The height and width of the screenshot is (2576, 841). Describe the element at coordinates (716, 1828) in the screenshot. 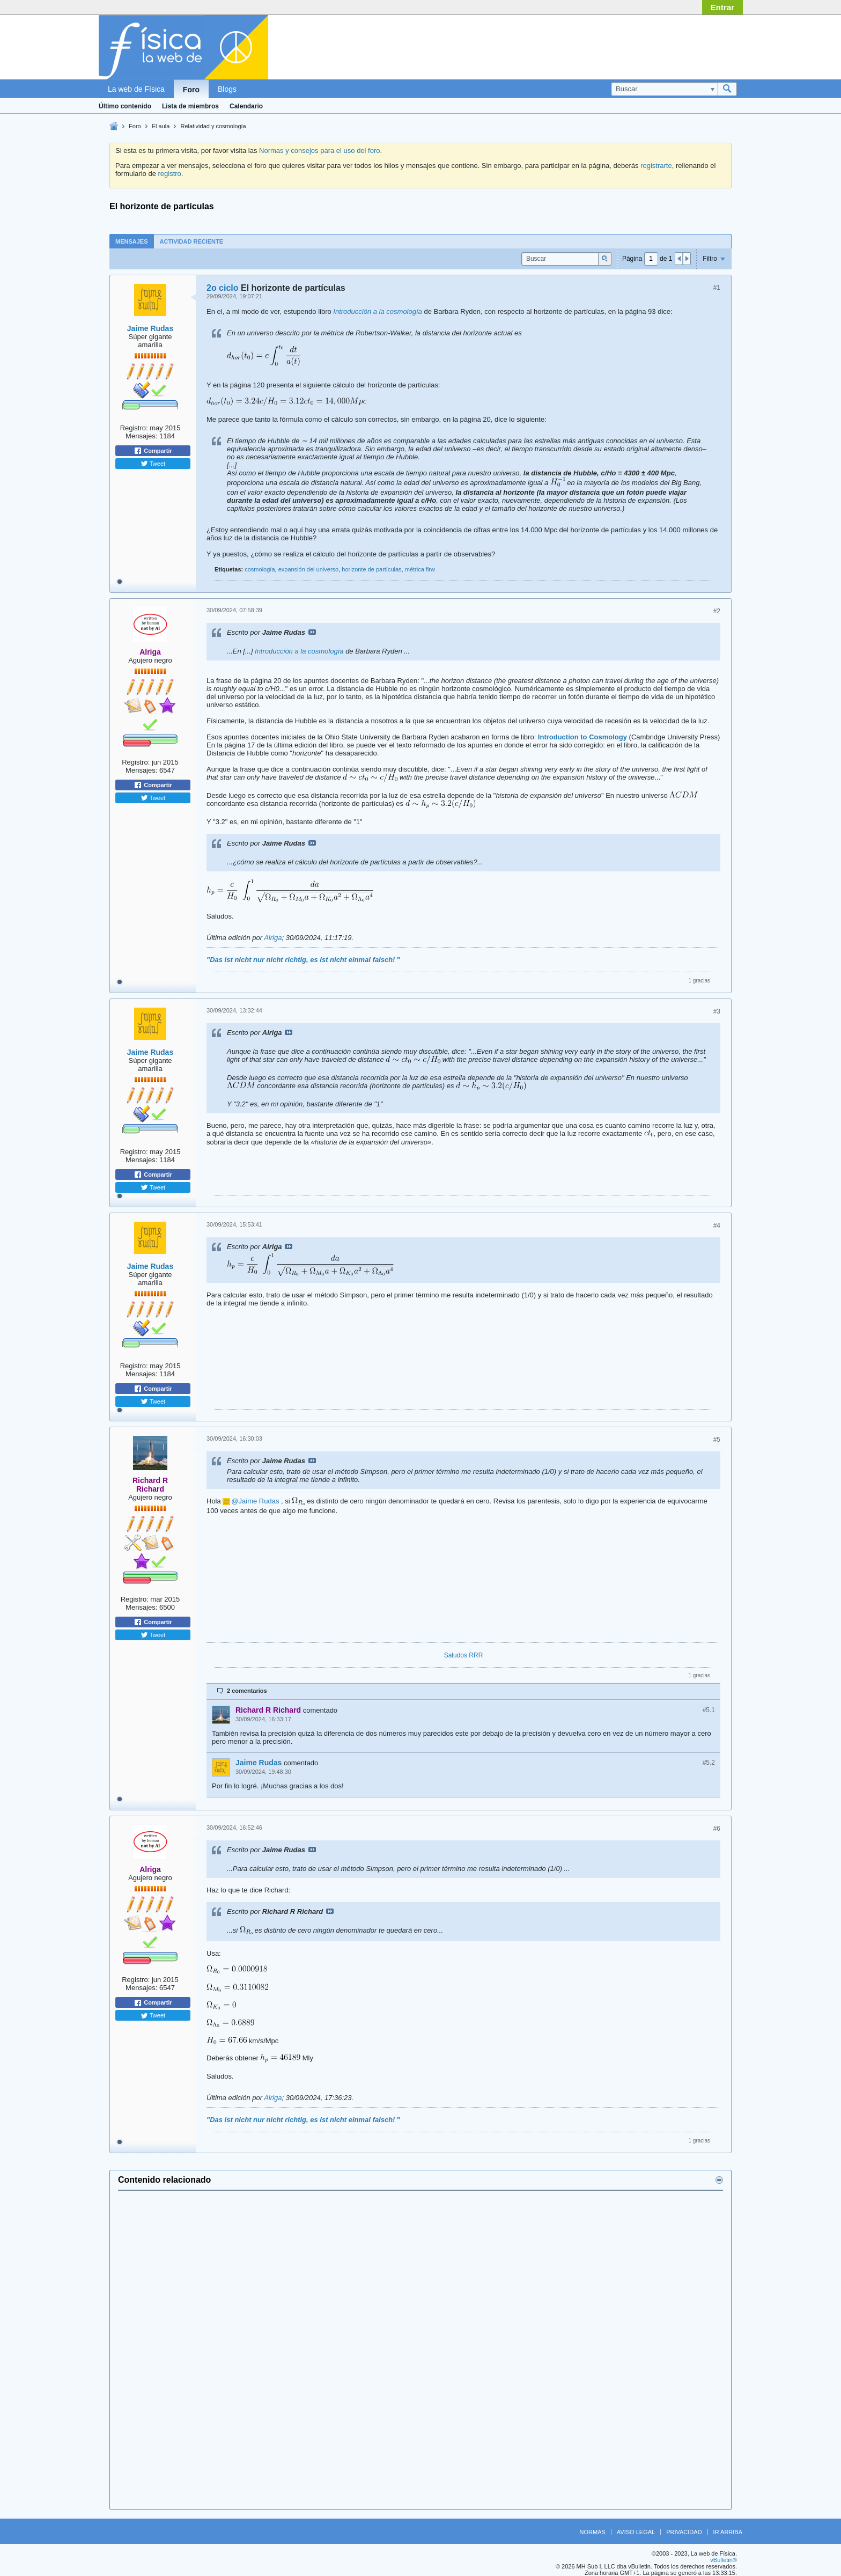

I see `#6` at that location.